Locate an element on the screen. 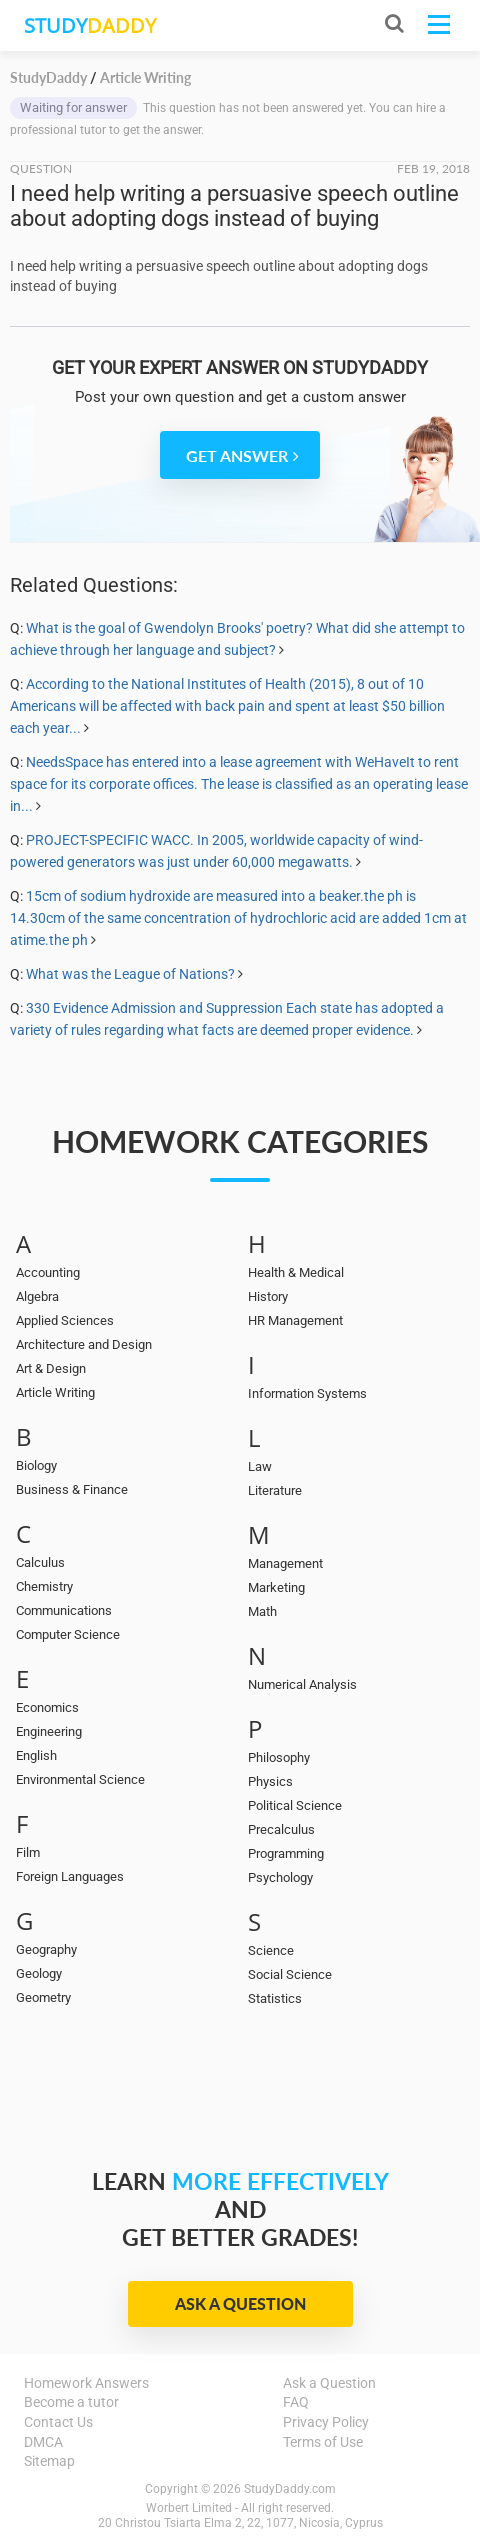 The height and width of the screenshot is (2540, 480). Information Systems is located at coordinates (307, 1393).